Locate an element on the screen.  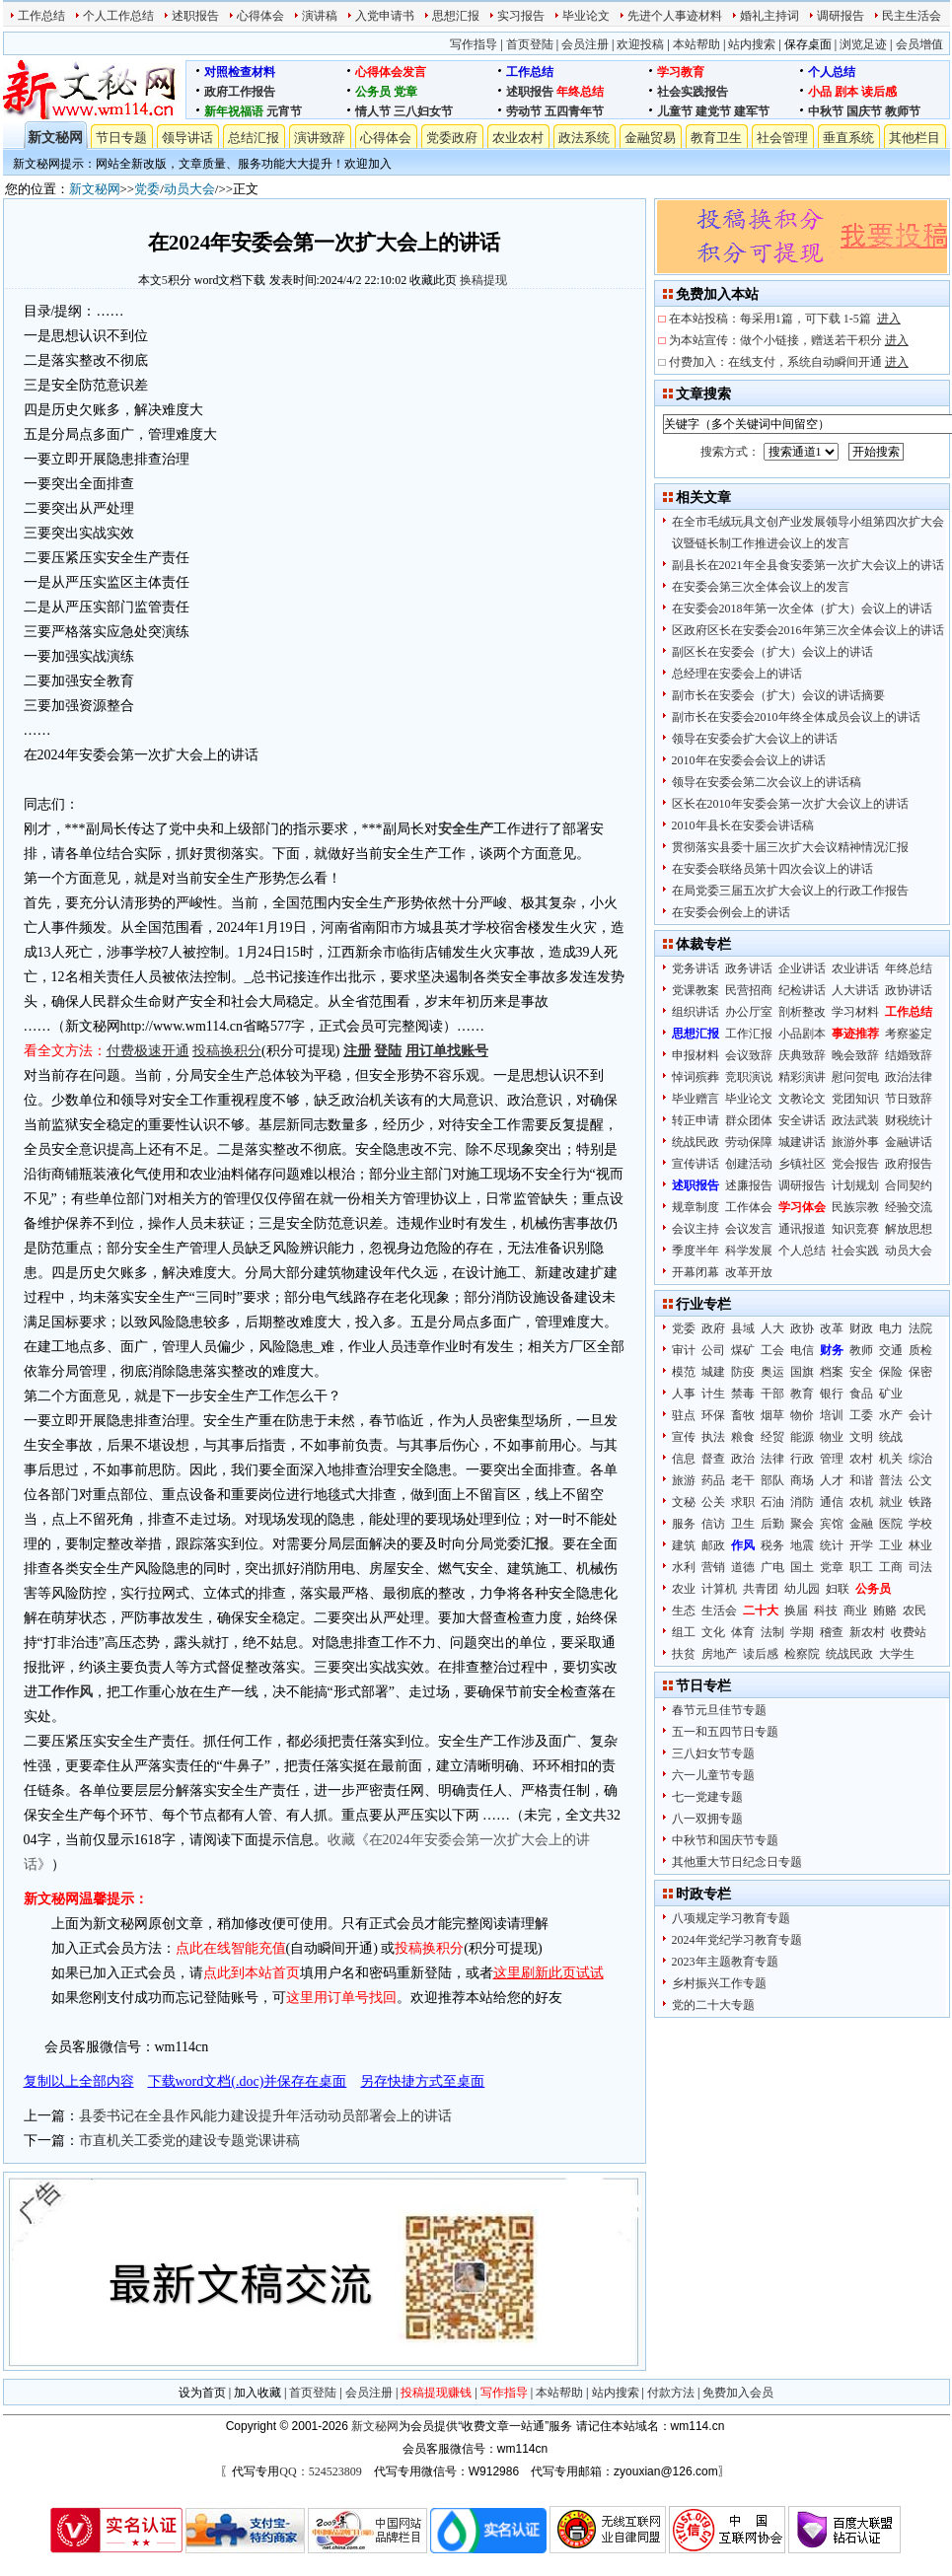
行政 is located at coordinates (802, 1459).